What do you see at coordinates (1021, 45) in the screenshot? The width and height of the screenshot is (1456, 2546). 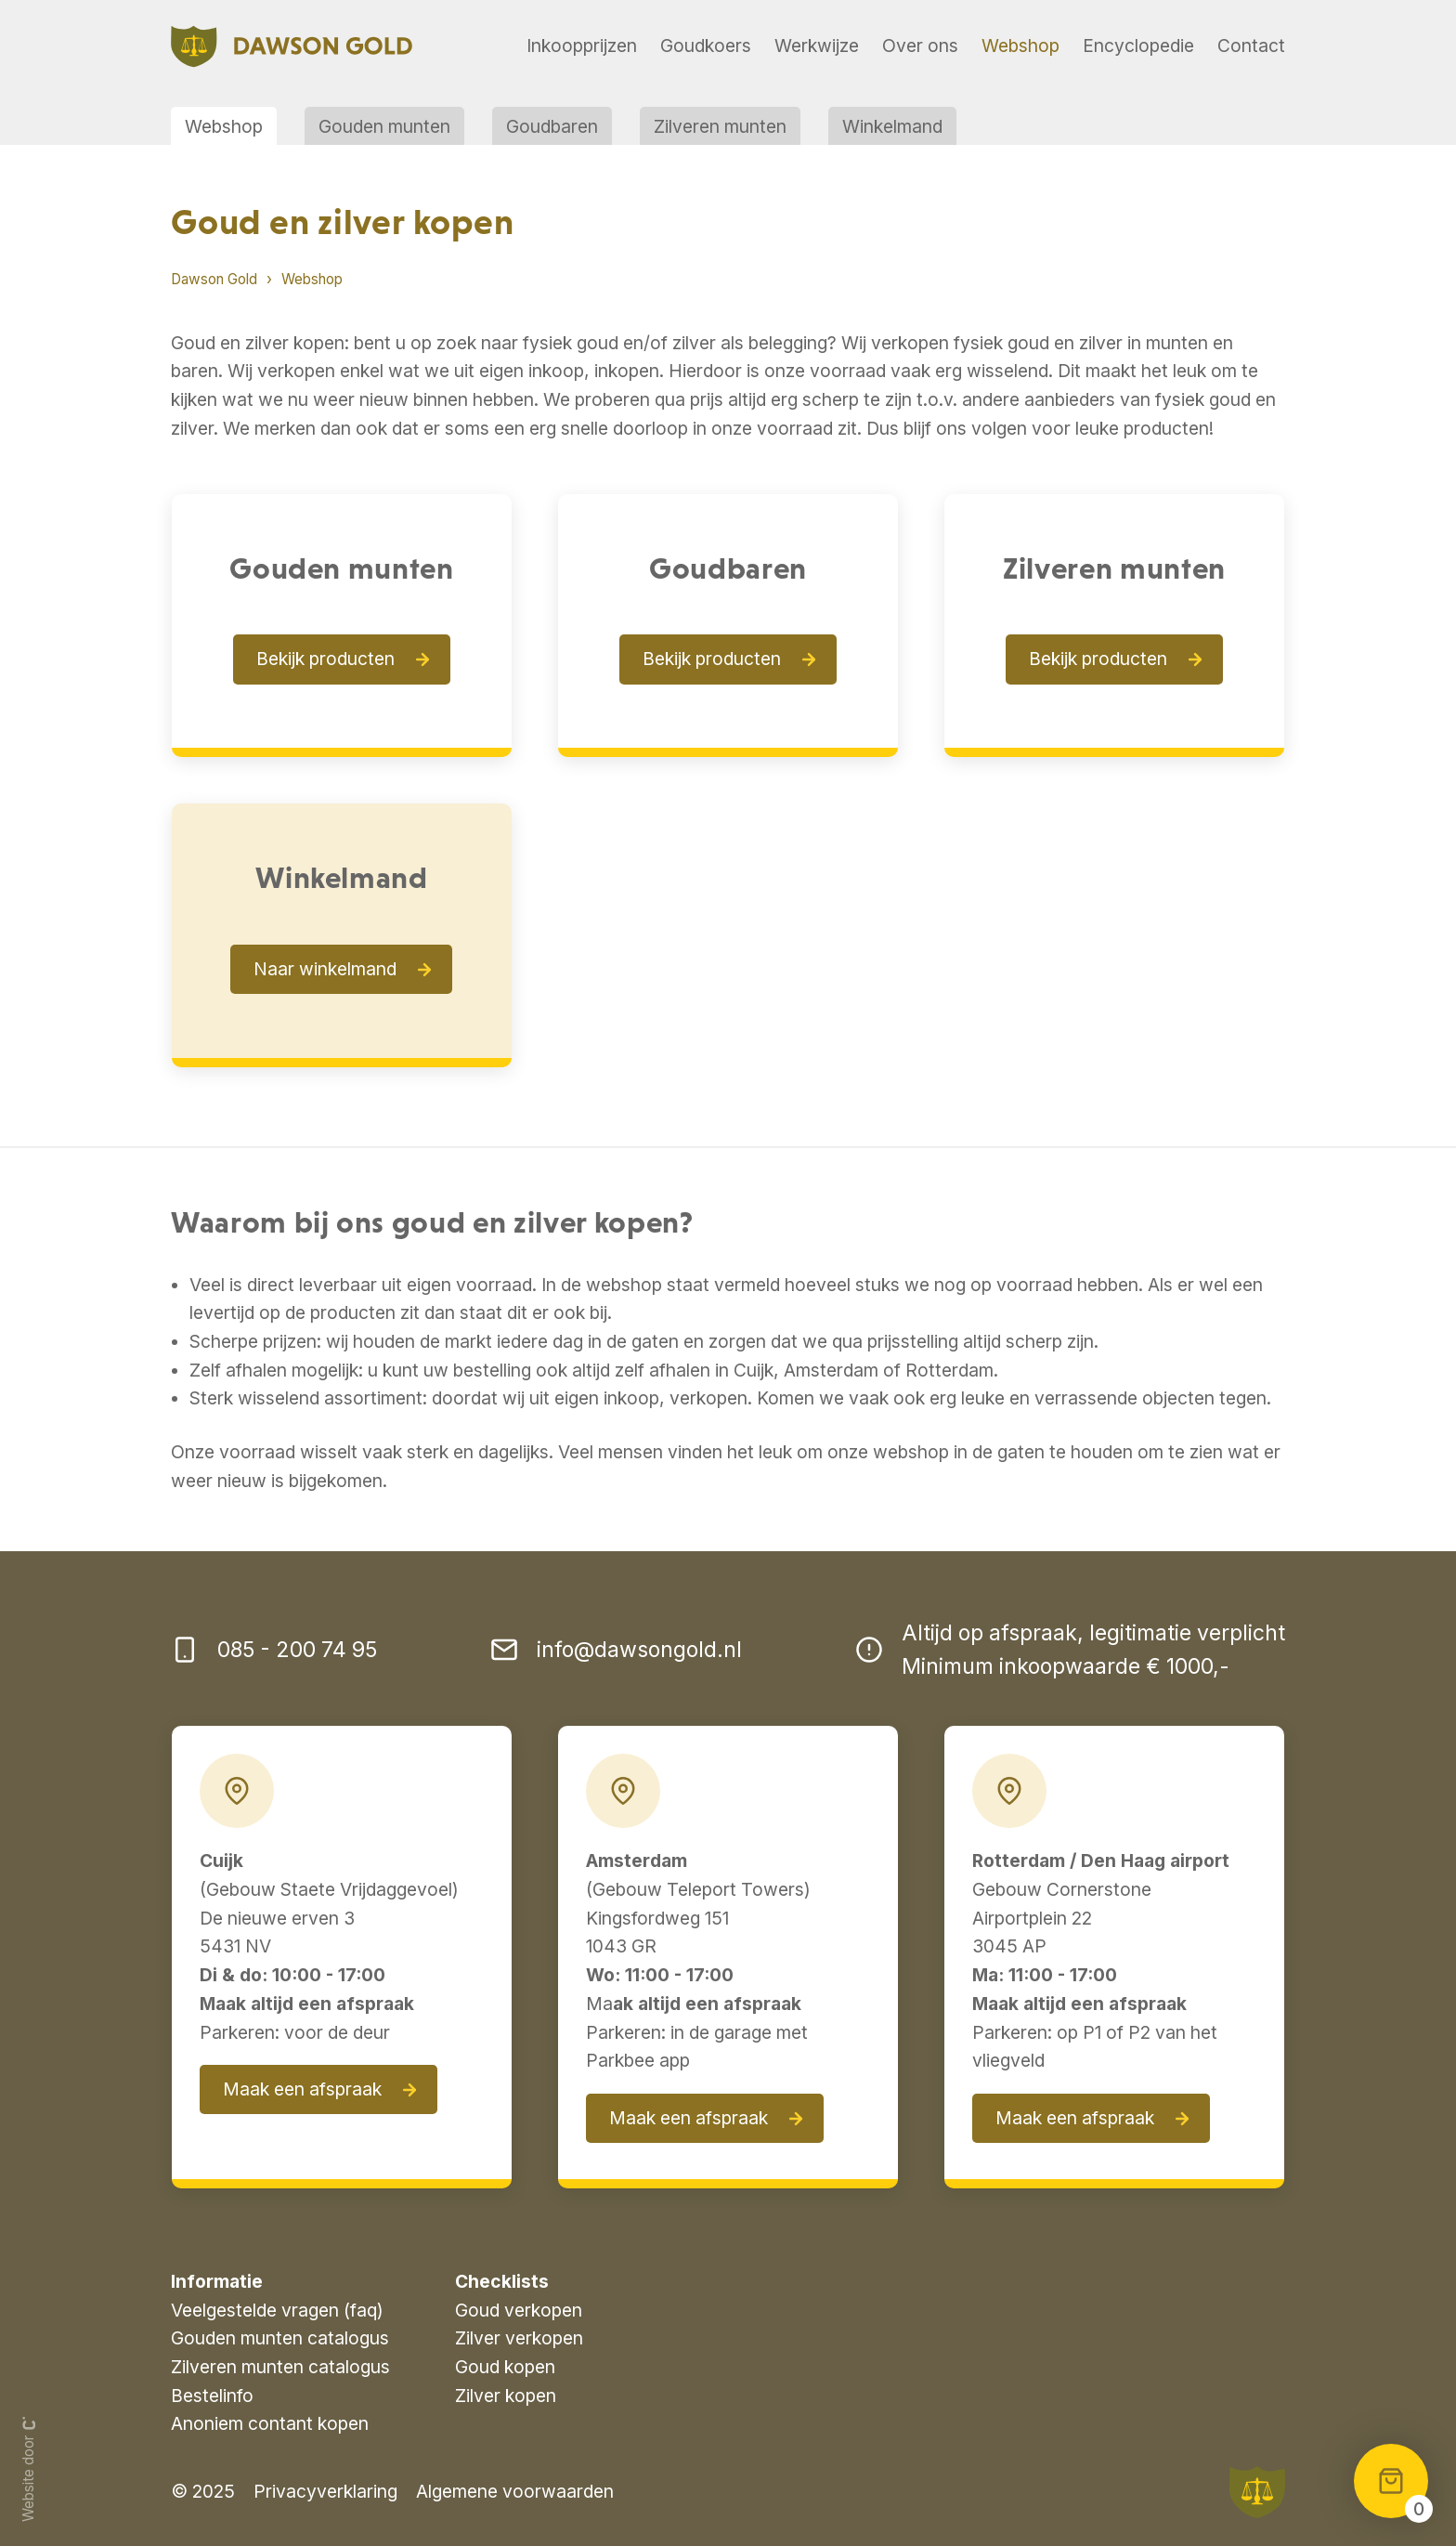 I see `Webshop` at bounding box center [1021, 45].